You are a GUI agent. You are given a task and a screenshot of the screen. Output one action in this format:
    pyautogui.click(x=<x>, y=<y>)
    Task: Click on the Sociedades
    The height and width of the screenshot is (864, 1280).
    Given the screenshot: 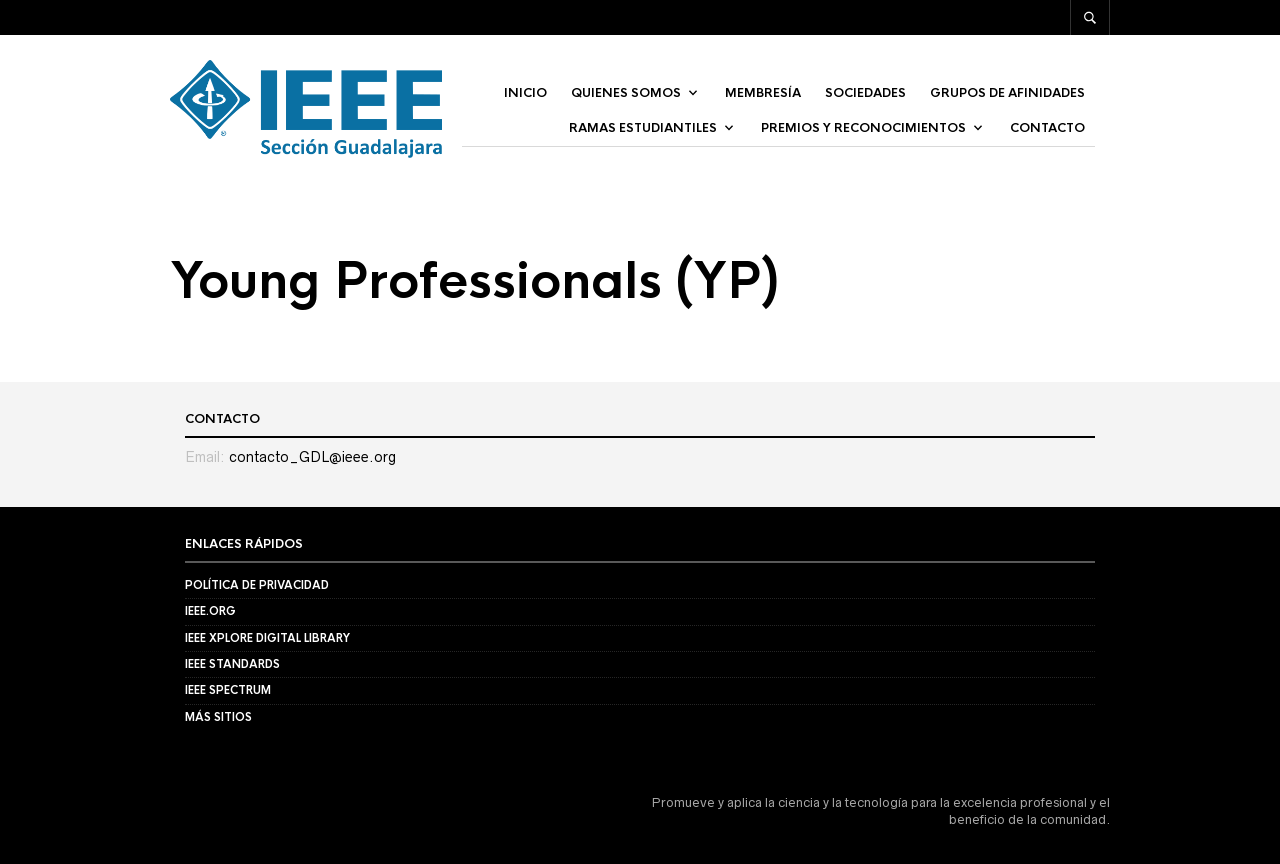 What is the action you would take?
    pyautogui.click(x=865, y=93)
    